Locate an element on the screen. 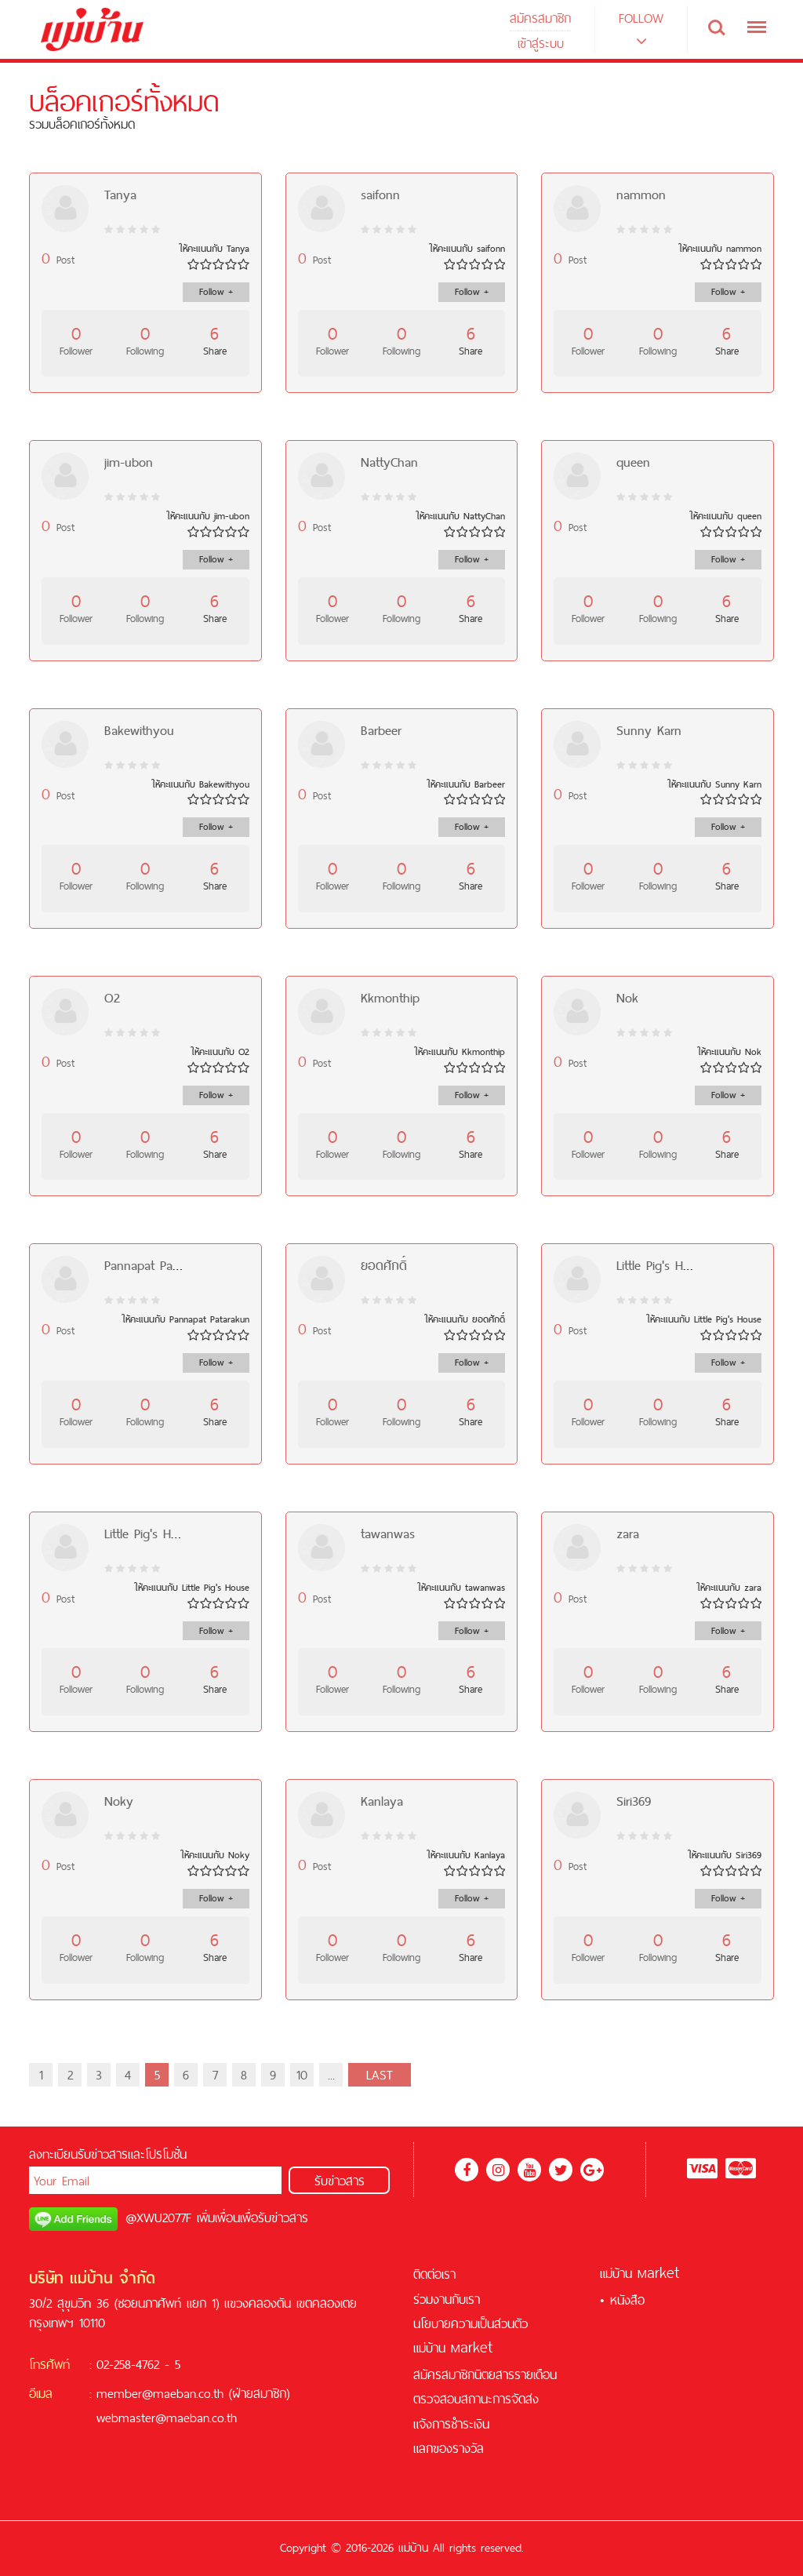  ติดต่อเรา is located at coordinates (434, 2274).